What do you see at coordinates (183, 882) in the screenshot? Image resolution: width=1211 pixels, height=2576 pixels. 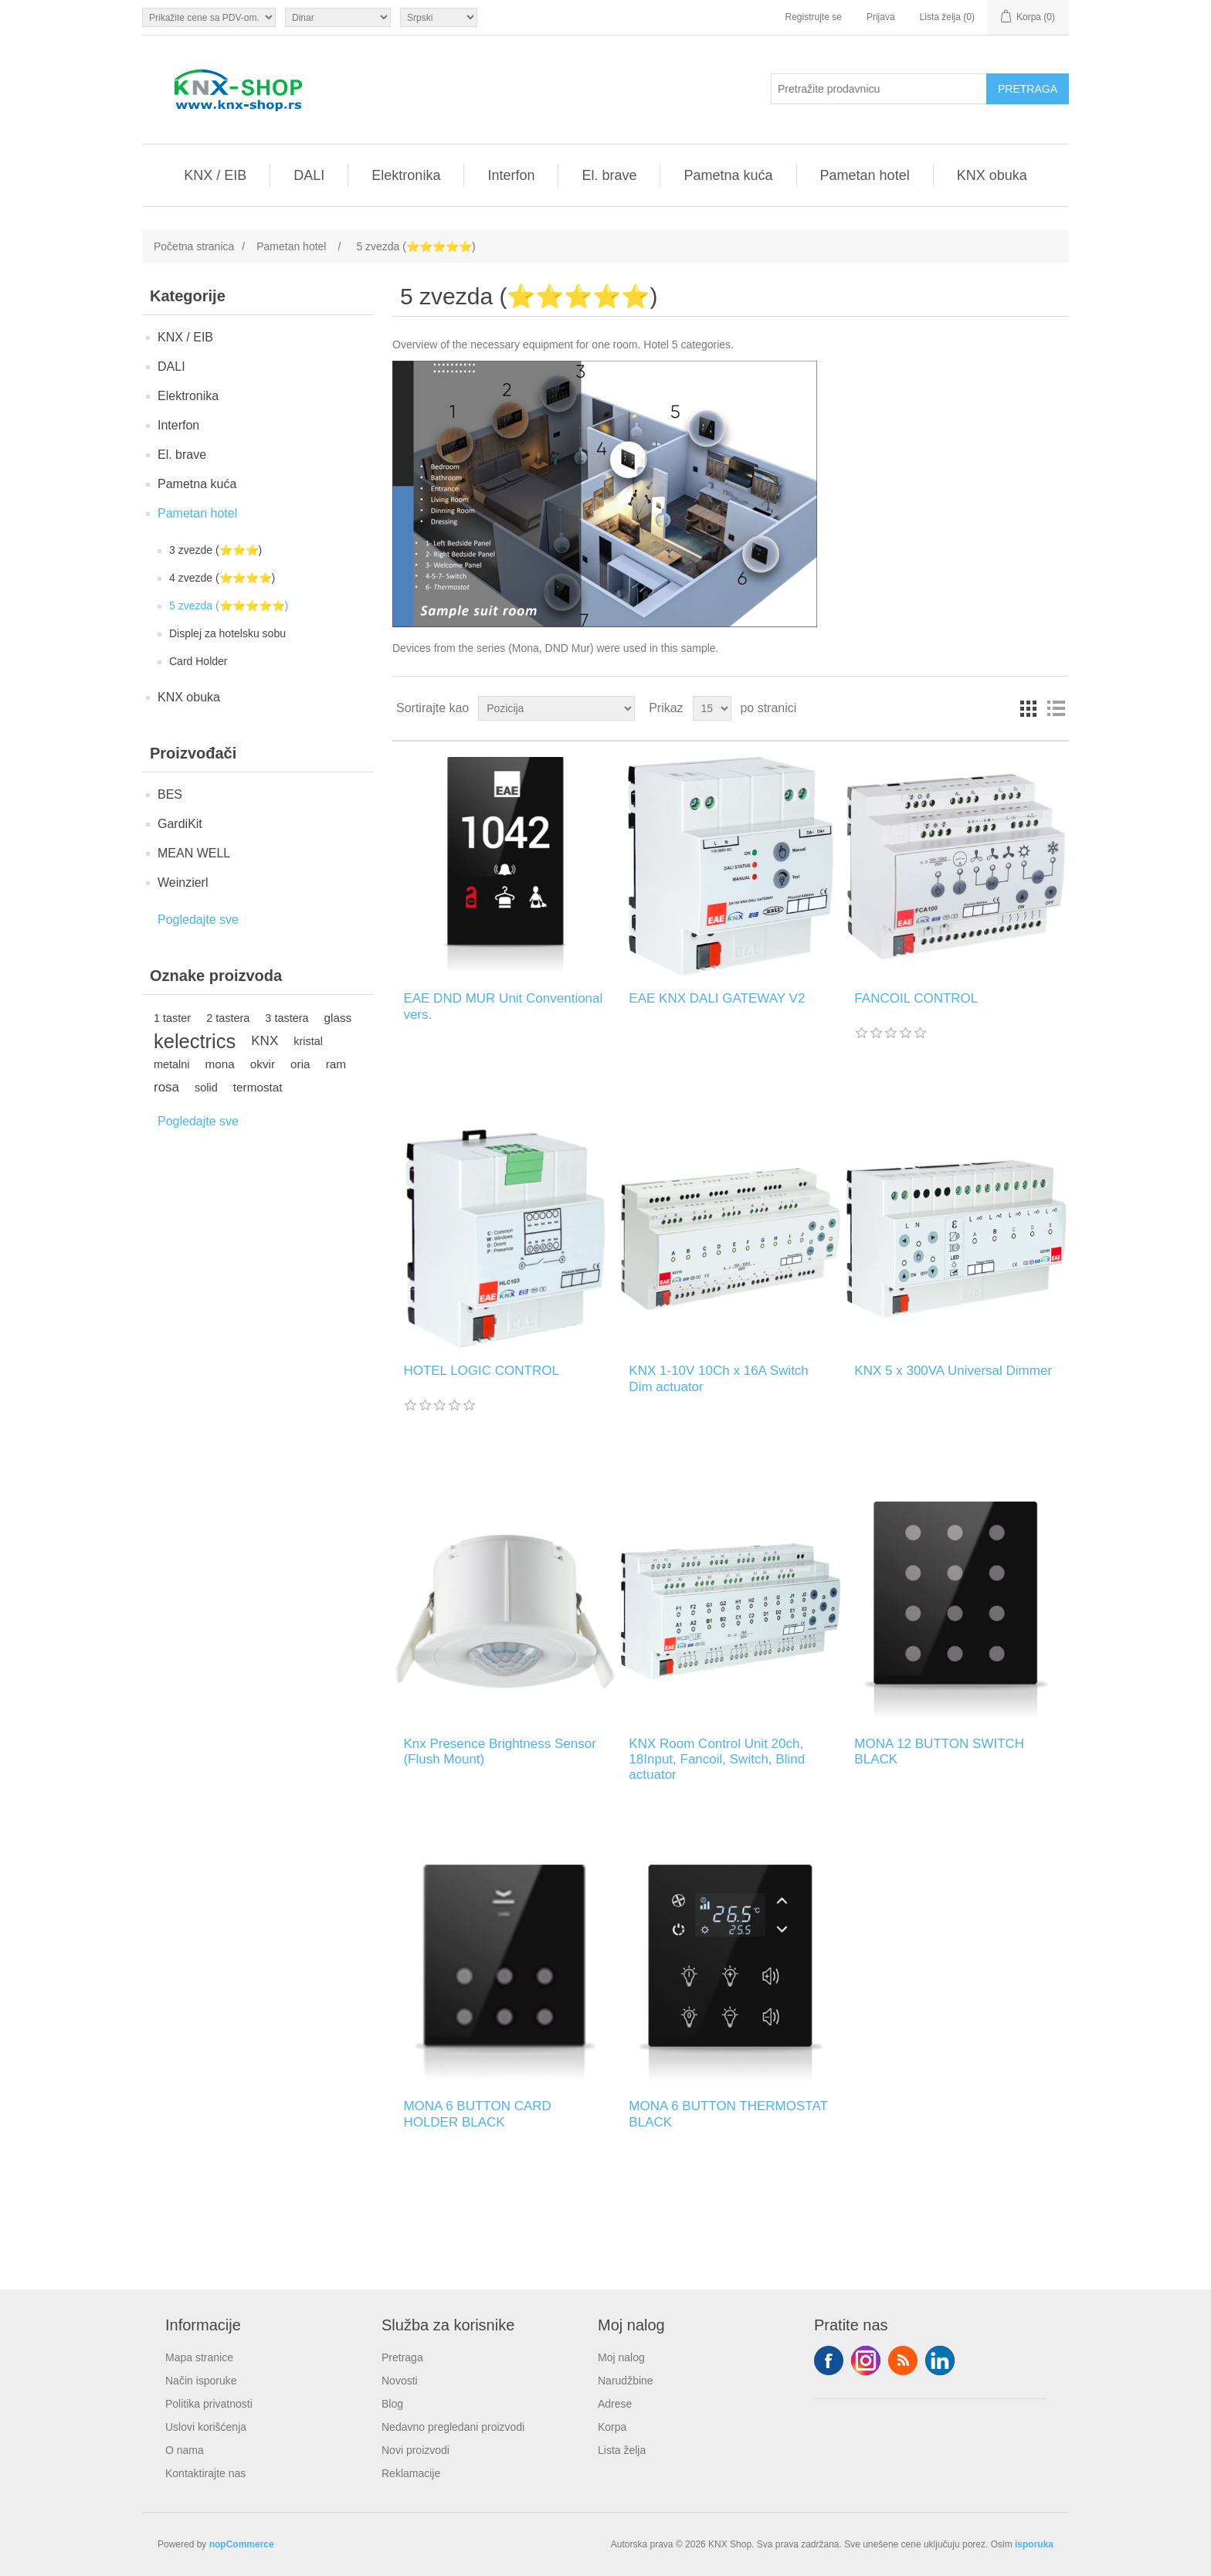 I see `Weinzierl` at bounding box center [183, 882].